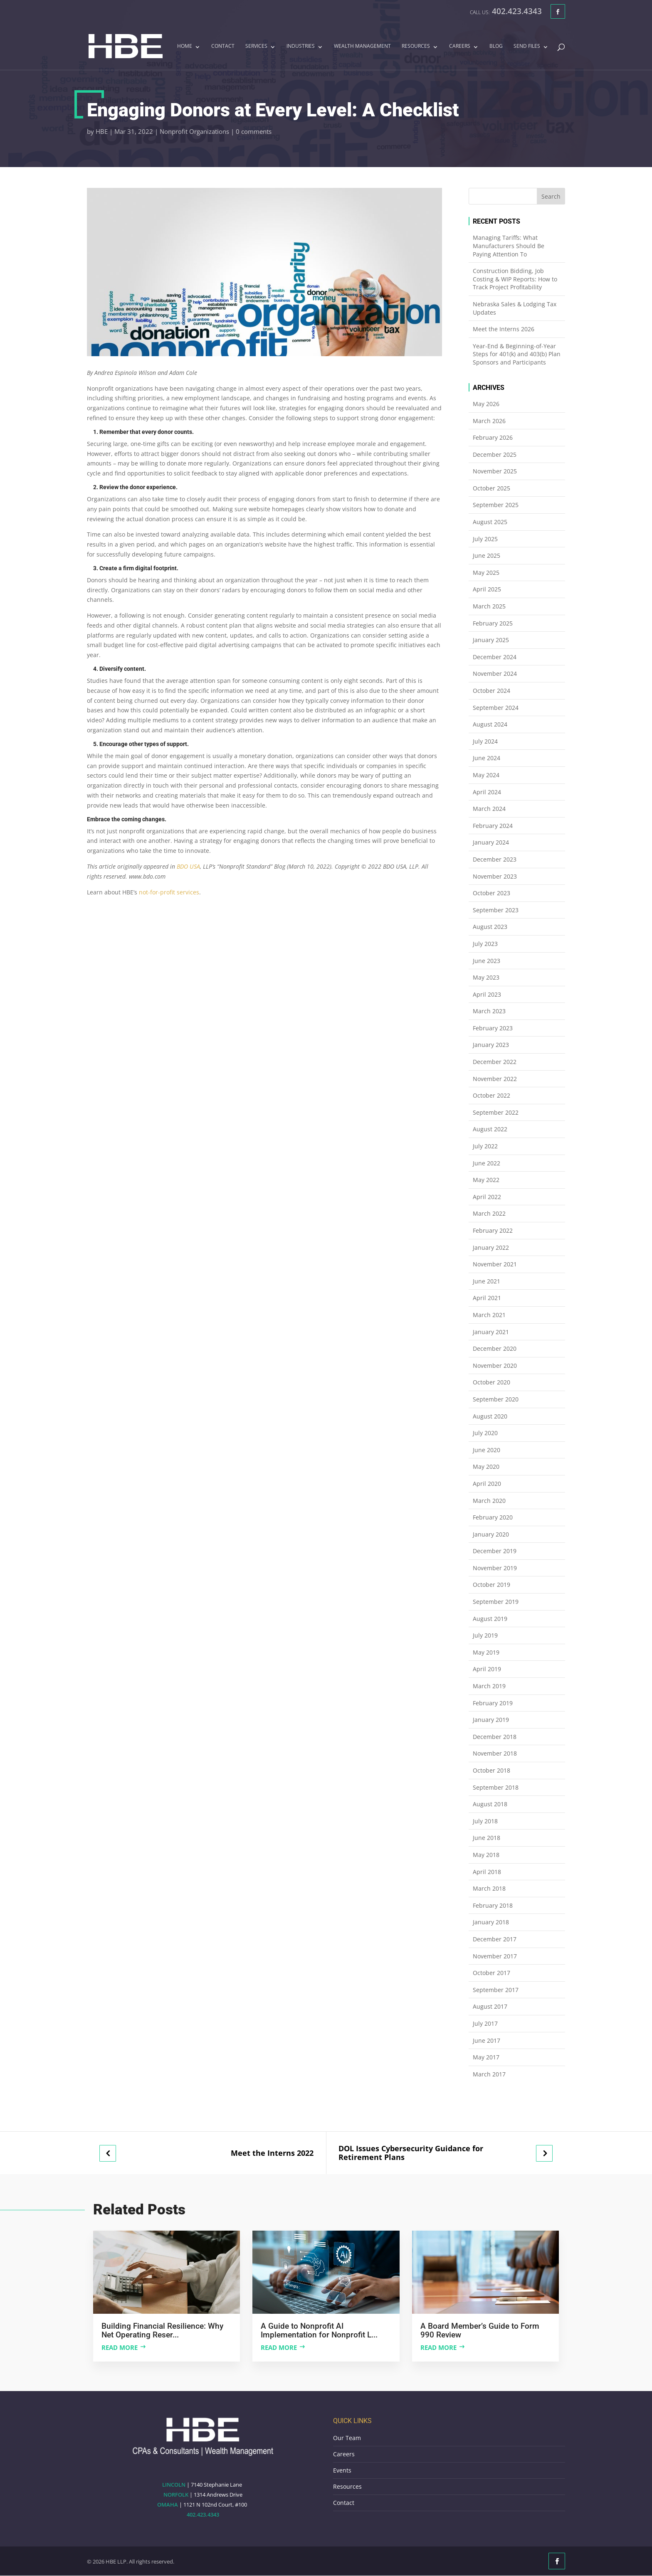 The width and height of the screenshot is (652, 2576). What do you see at coordinates (188, 866) in the screenshot?
I see `BDO USA` at bounding box center [188, 866].